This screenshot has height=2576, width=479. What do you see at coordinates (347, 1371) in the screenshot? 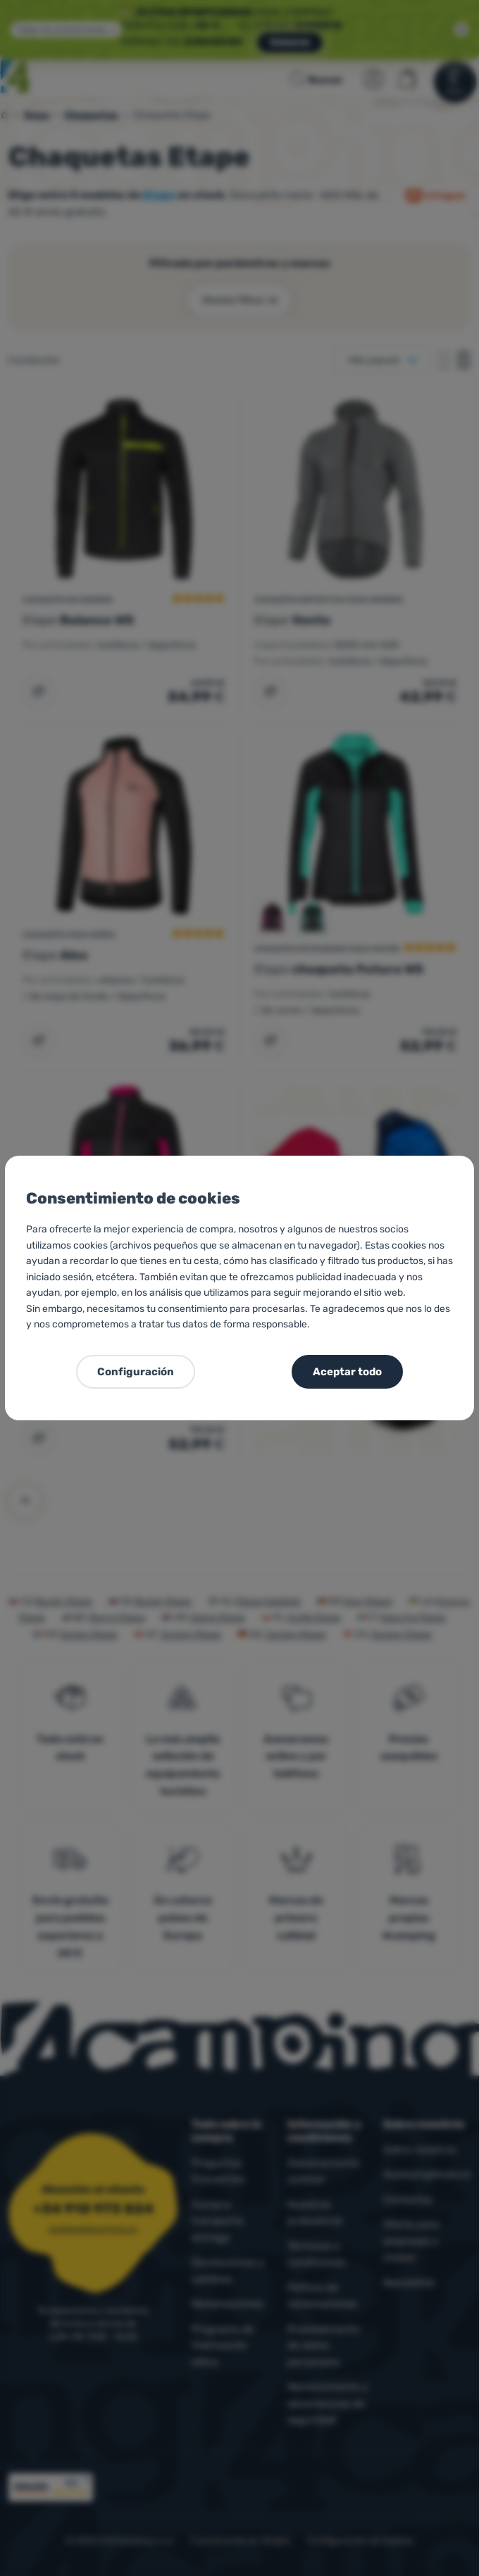
I see `Aceptar todo` at bounding box center [347, 1371].